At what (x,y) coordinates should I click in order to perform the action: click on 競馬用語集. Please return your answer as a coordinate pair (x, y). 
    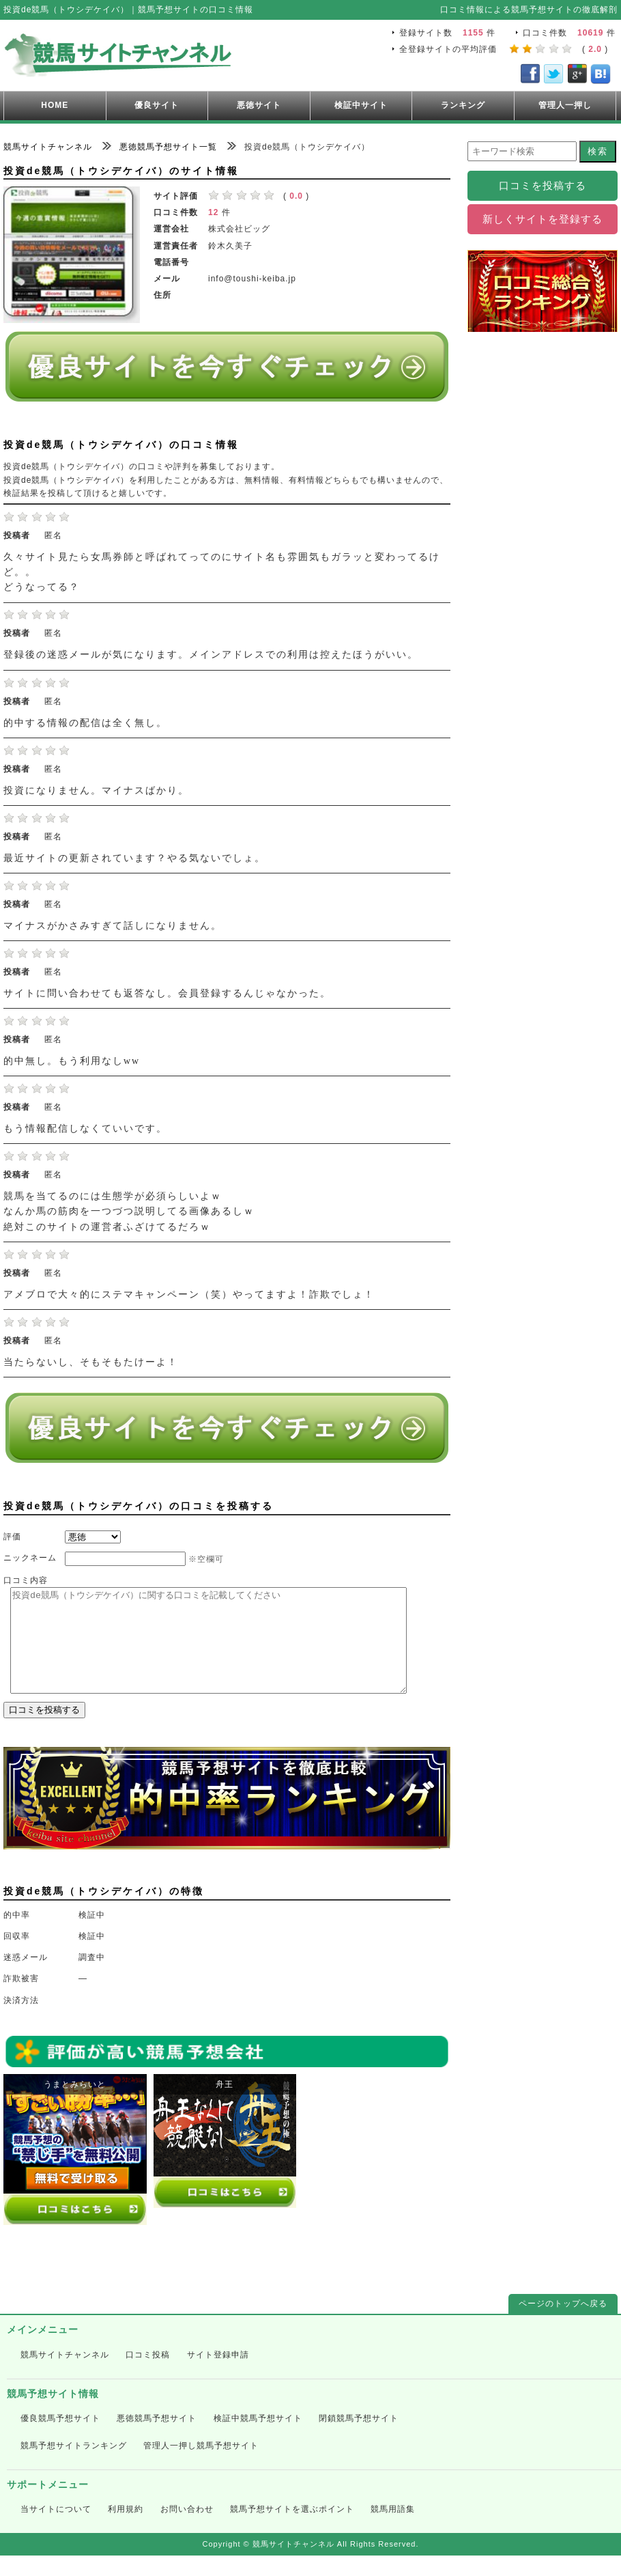
    Looking at the image, I should click on (393, 2529).